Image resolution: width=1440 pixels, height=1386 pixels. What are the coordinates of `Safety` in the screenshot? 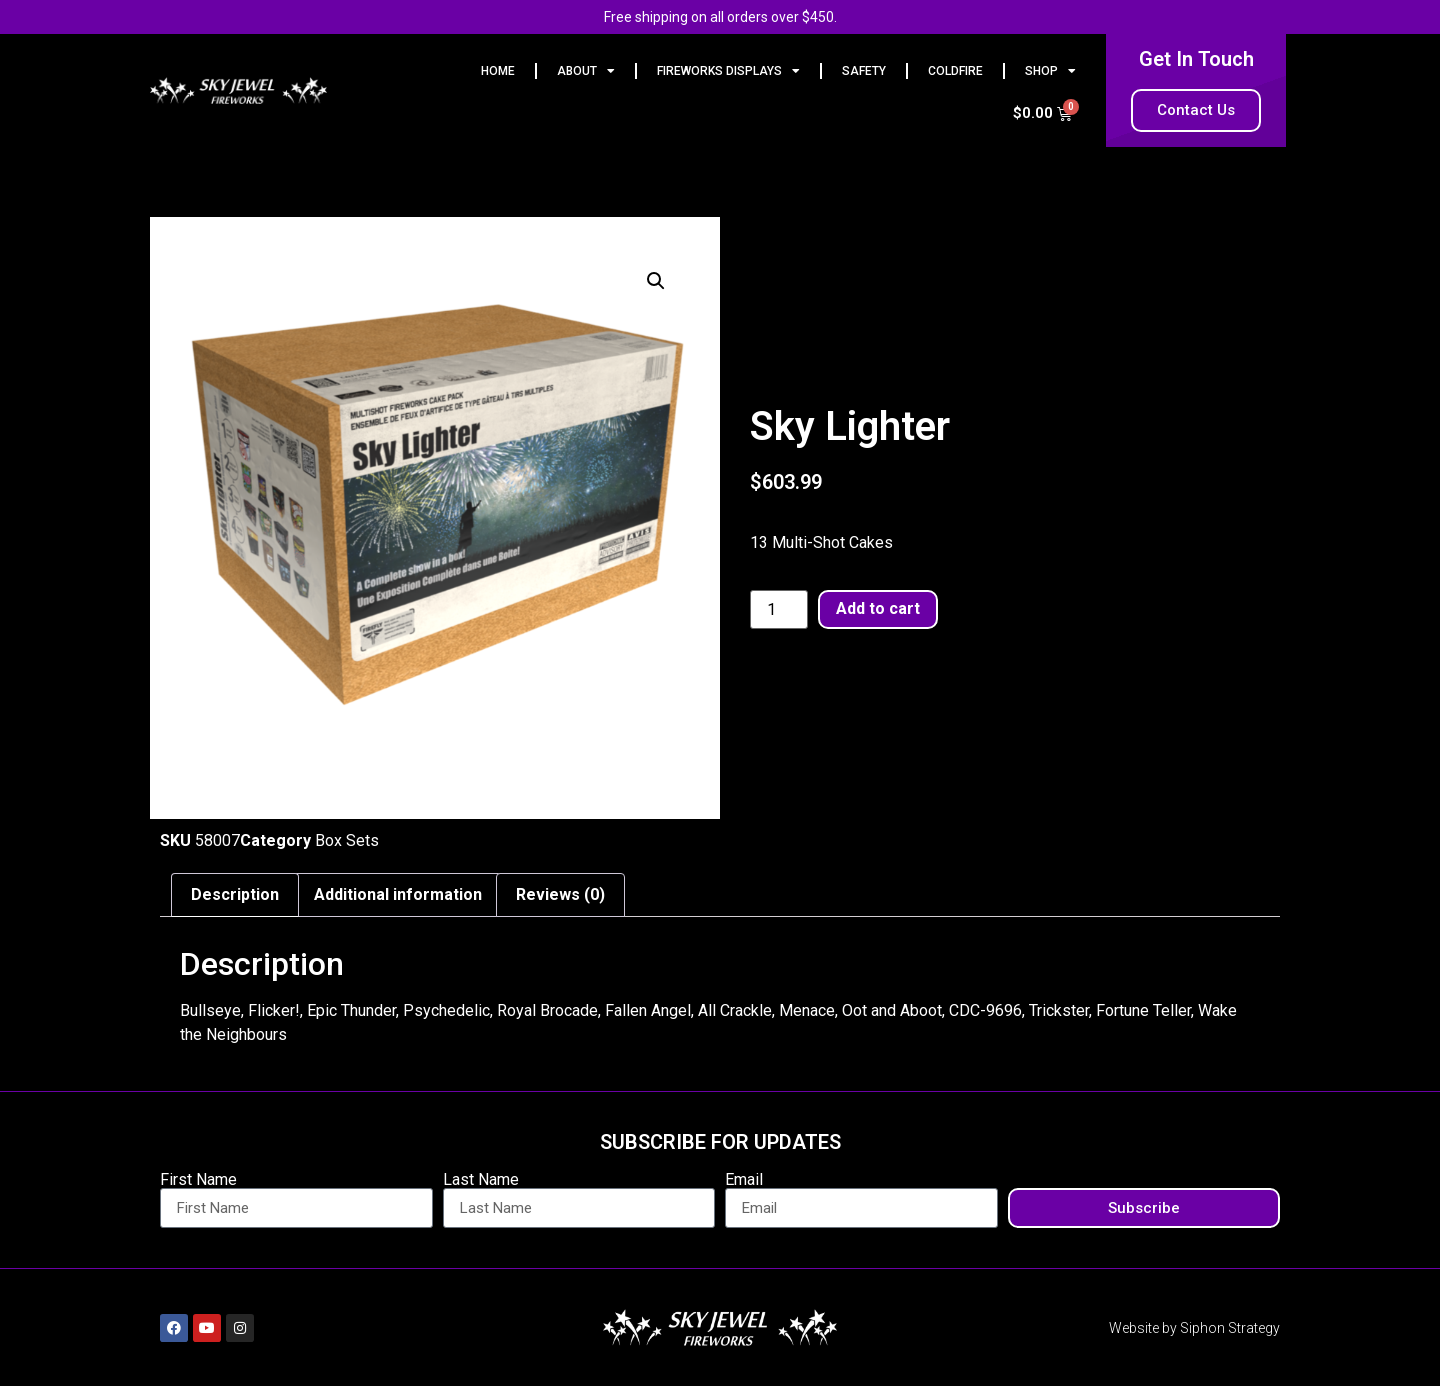 It's located at (864, 71).